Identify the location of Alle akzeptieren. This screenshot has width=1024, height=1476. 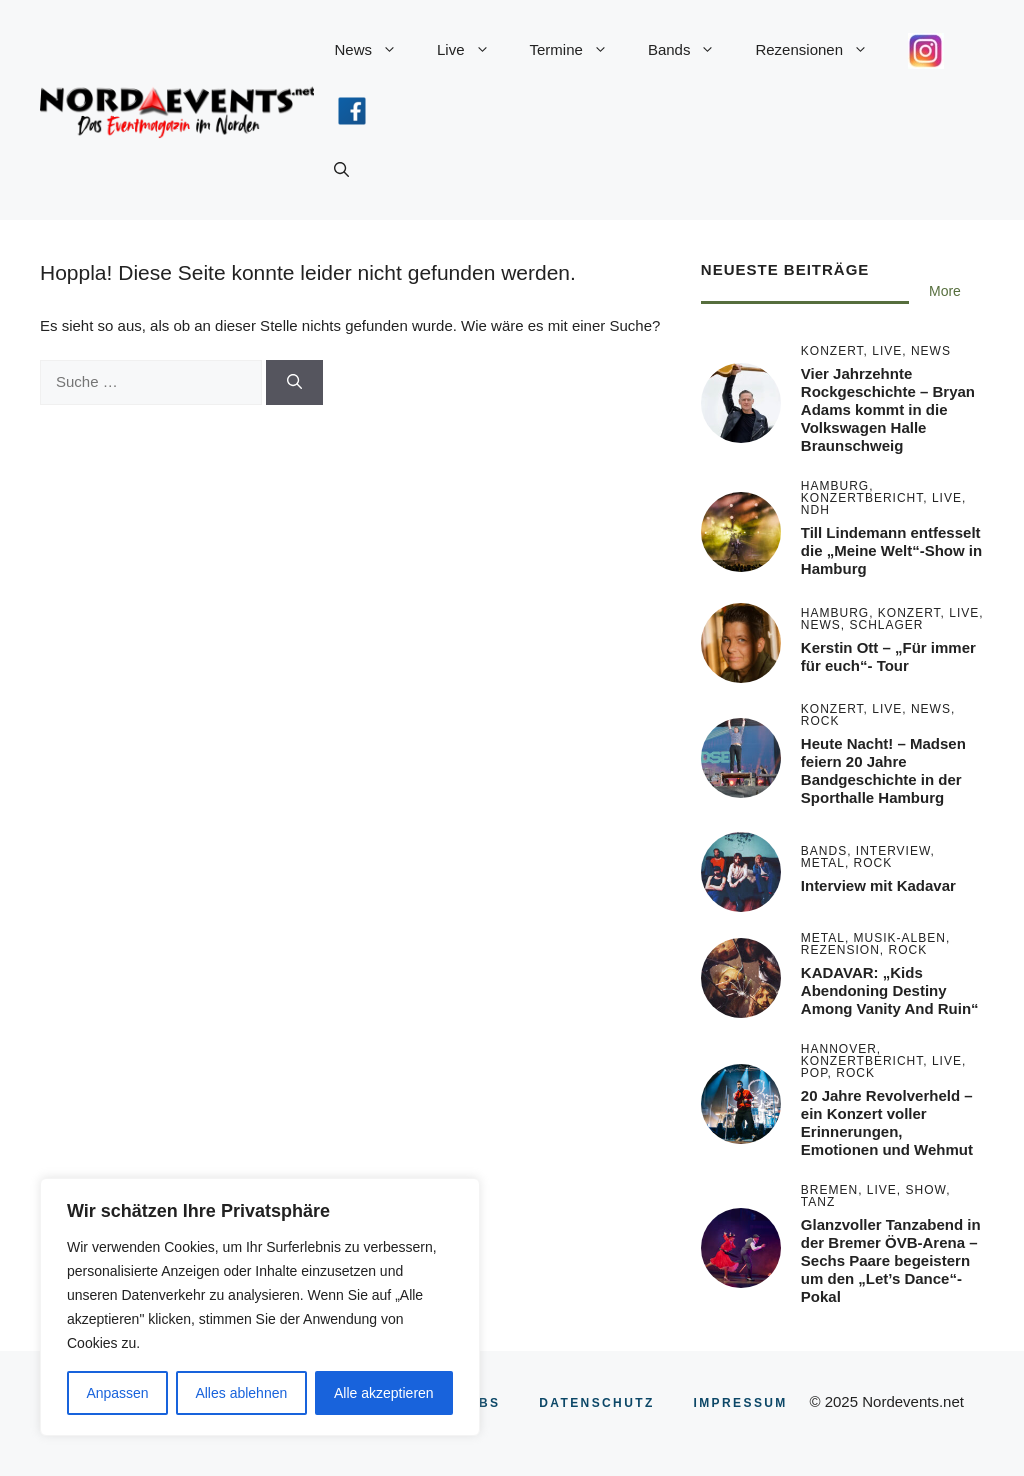
(384, 1393).